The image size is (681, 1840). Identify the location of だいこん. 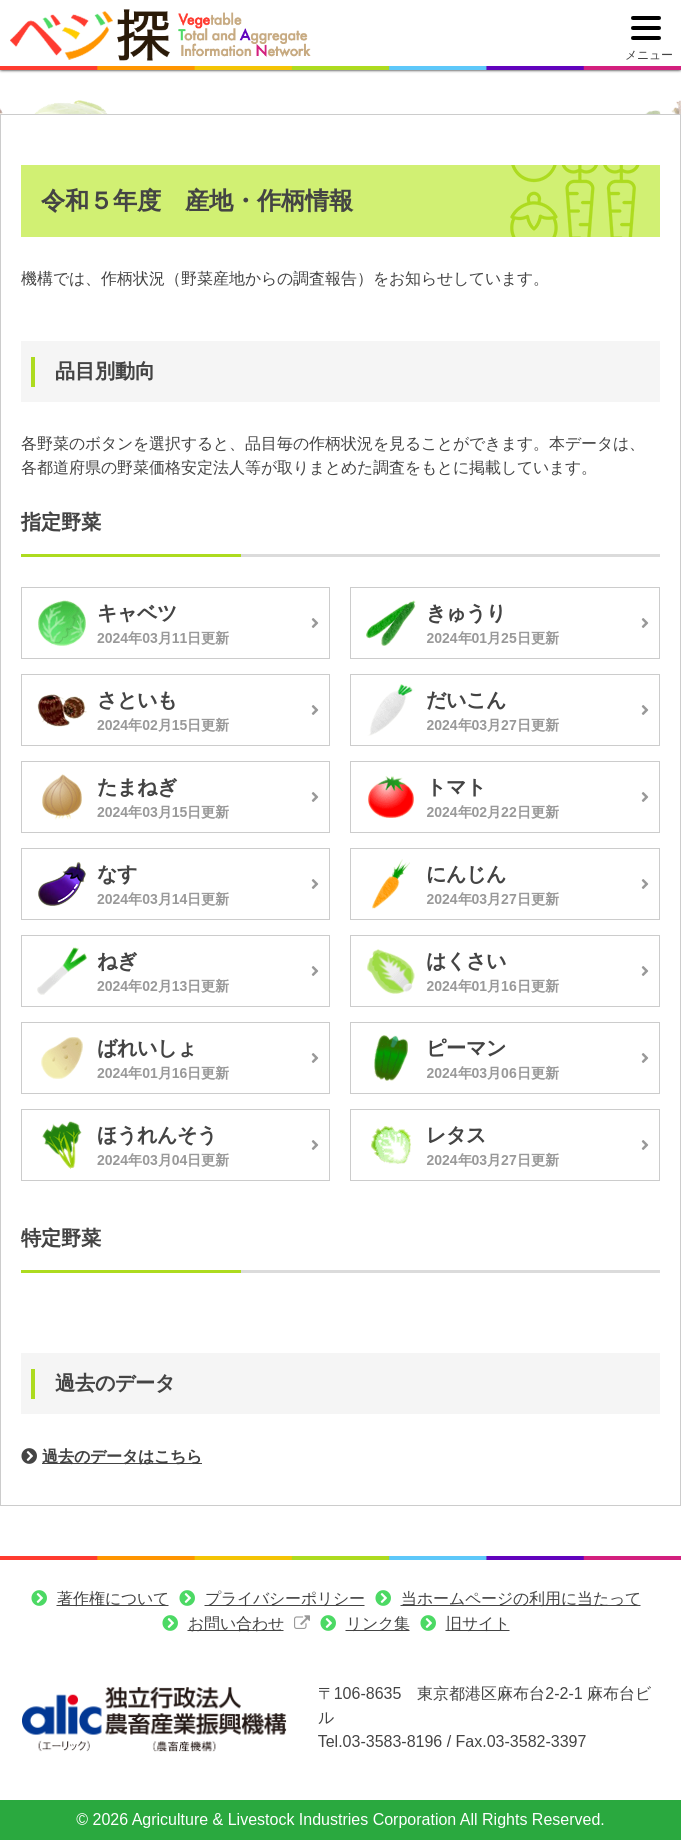
(466, 700).